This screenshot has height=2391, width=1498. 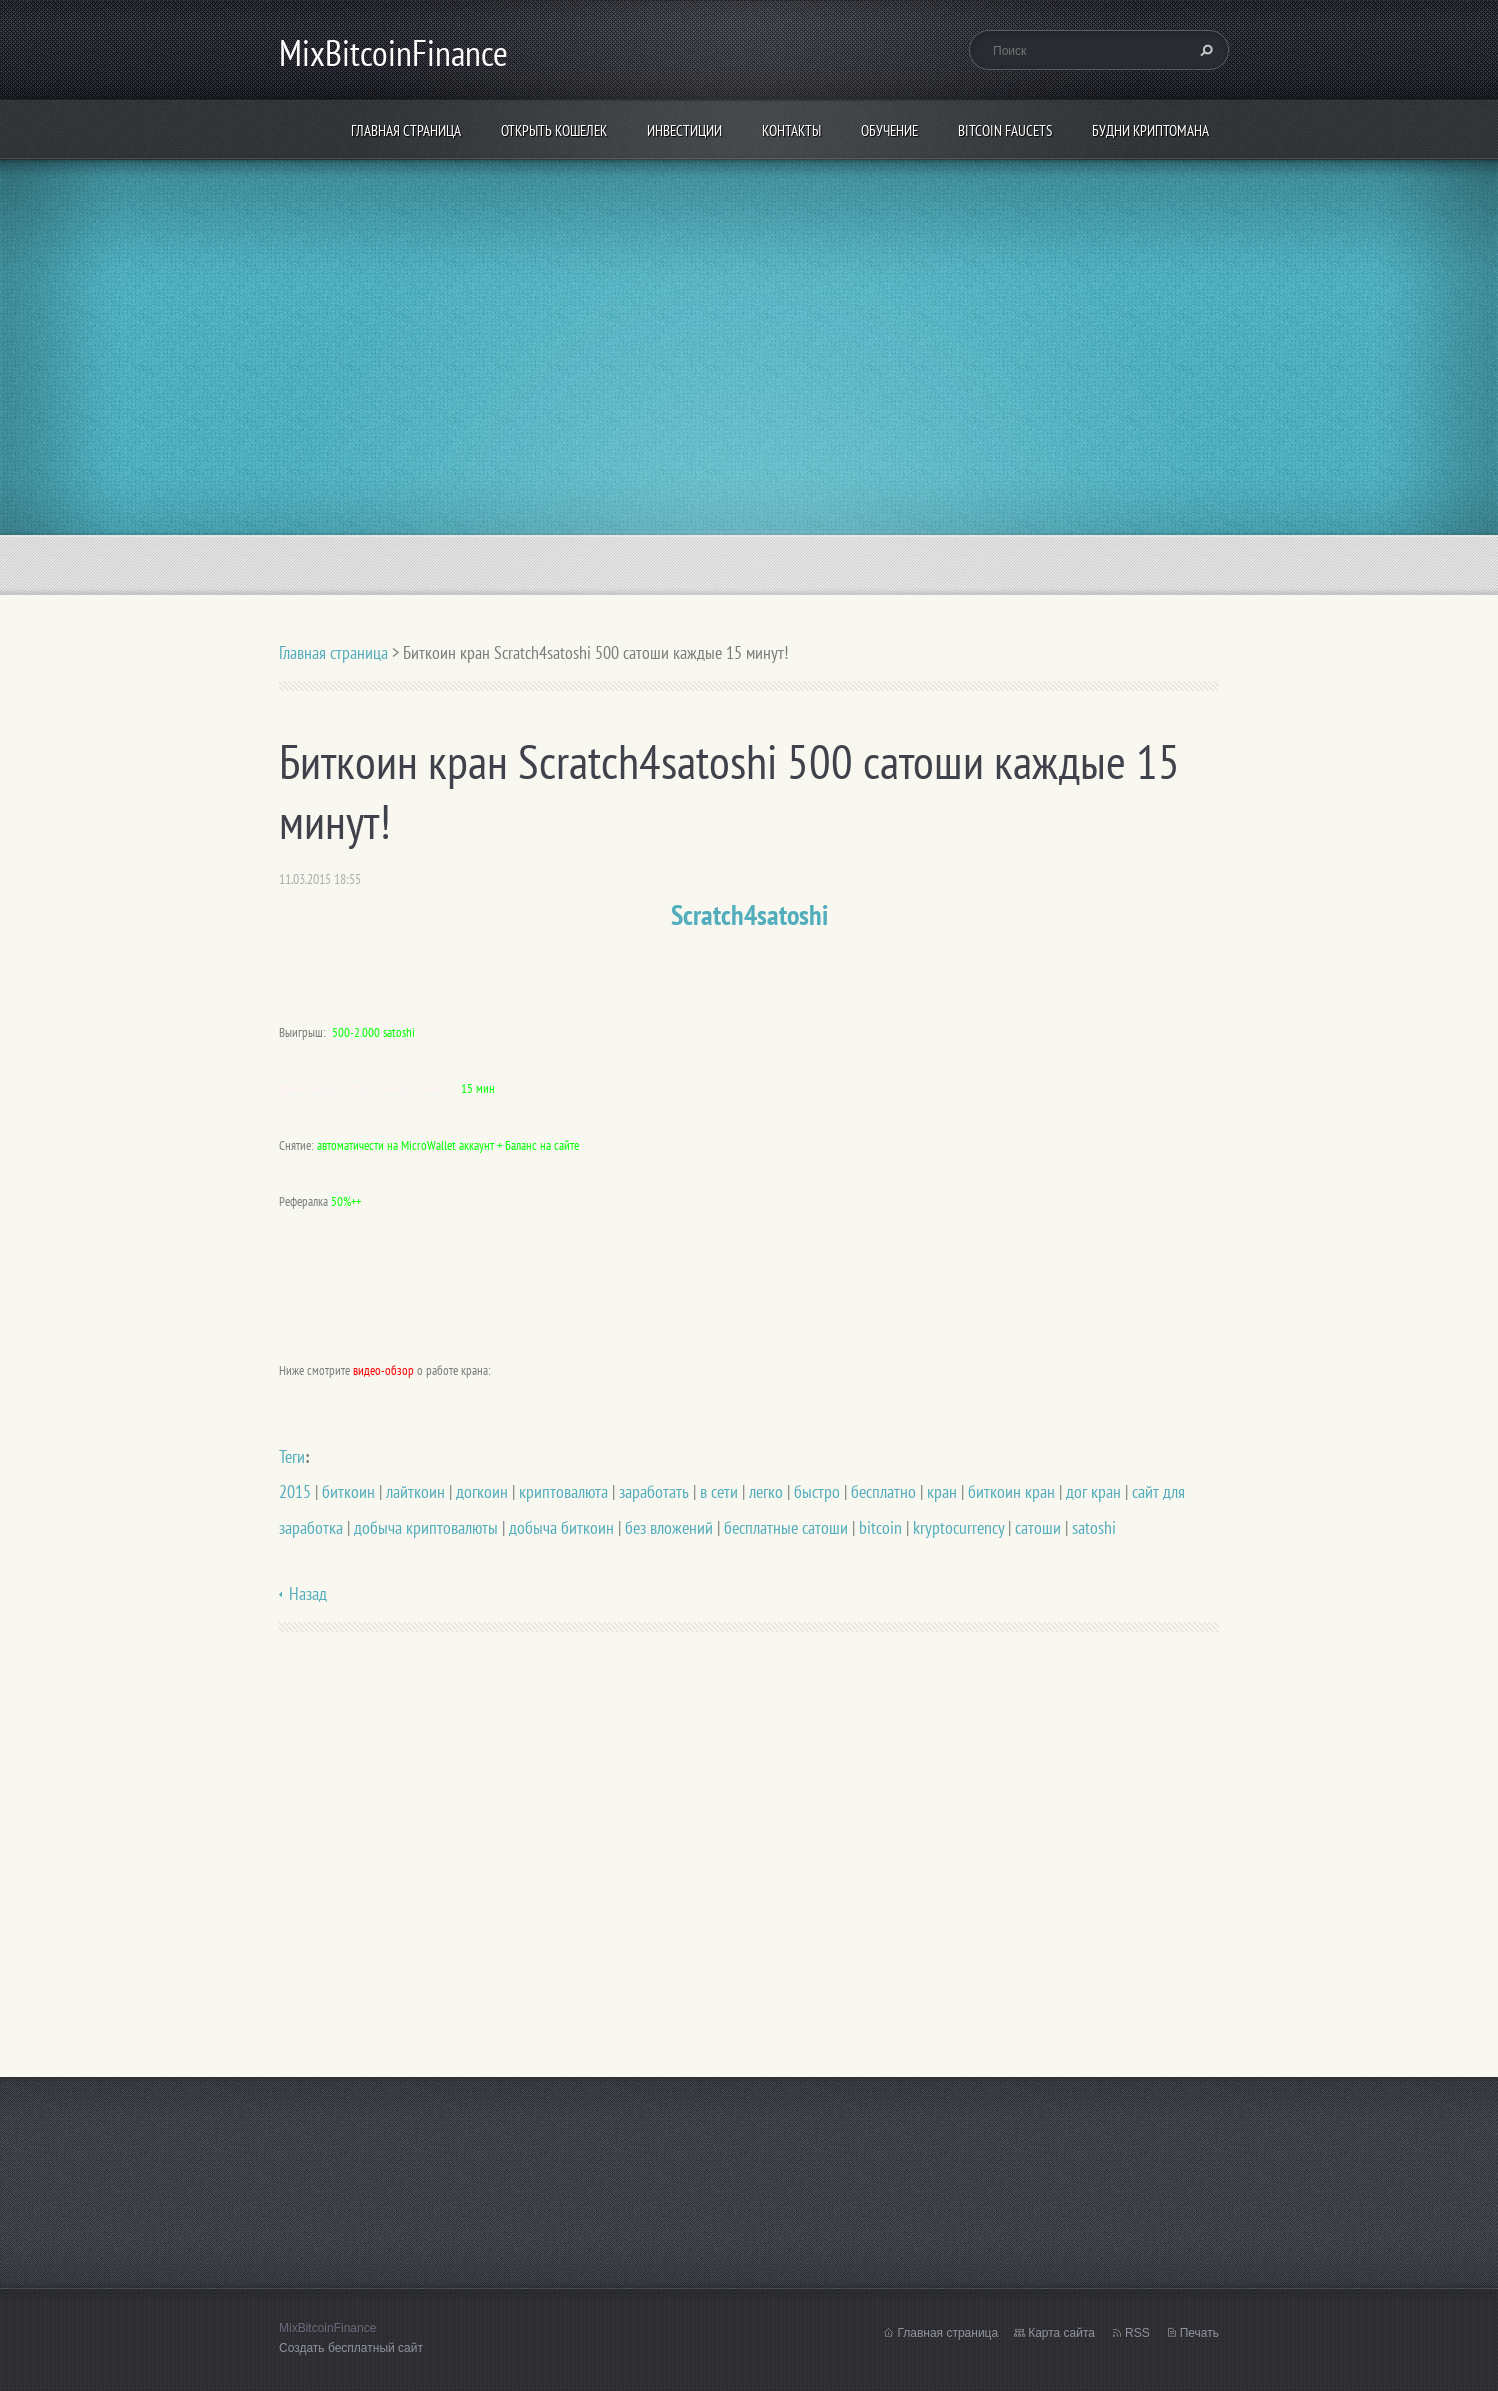 What do you see at coordinates (561, 1527) in the screenshot?
I see `добыча биткоин` at bounding box center [561, 1527].